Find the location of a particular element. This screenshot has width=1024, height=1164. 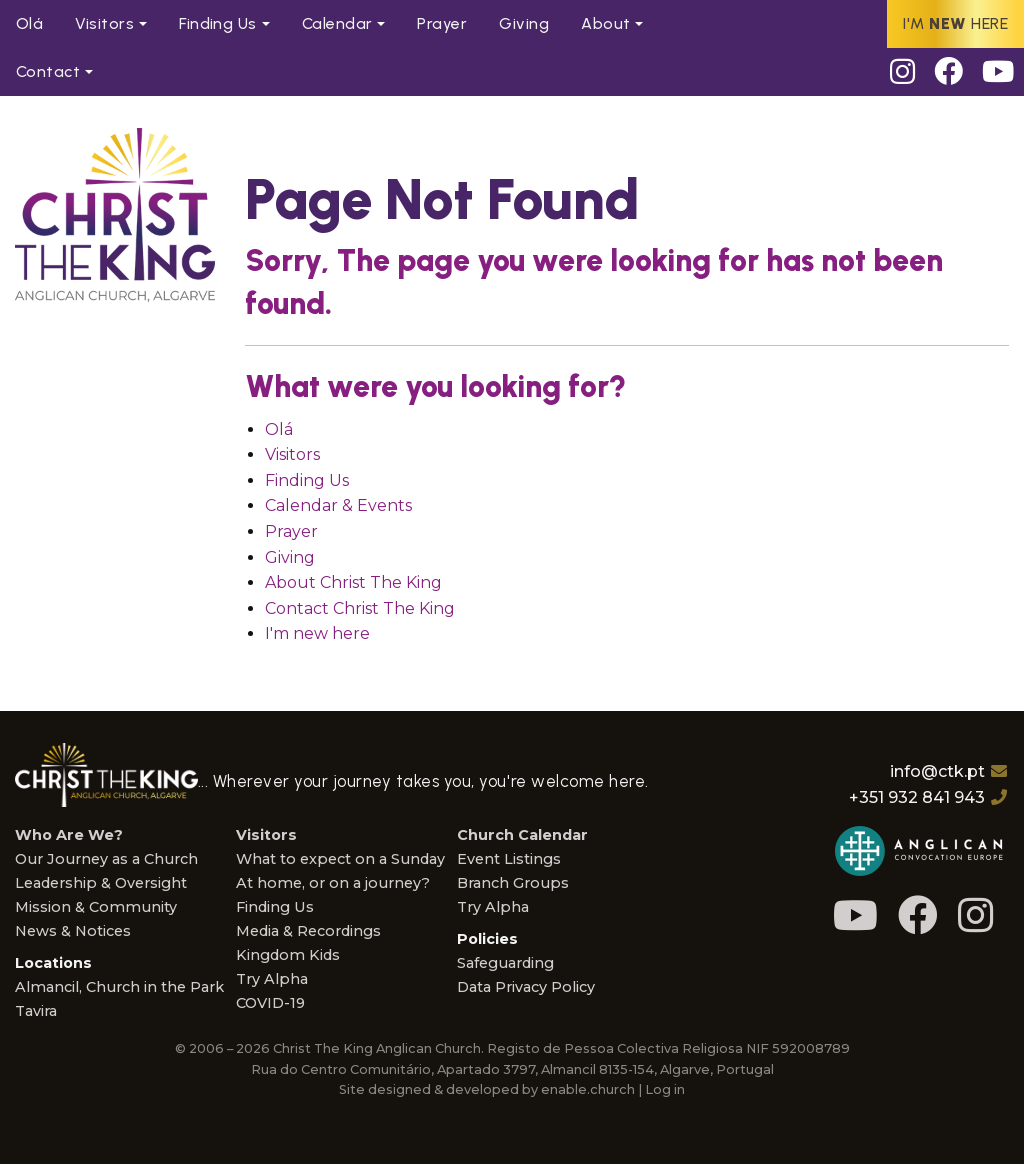

Calendar [menuitem] is located at coordinates (337, 23).